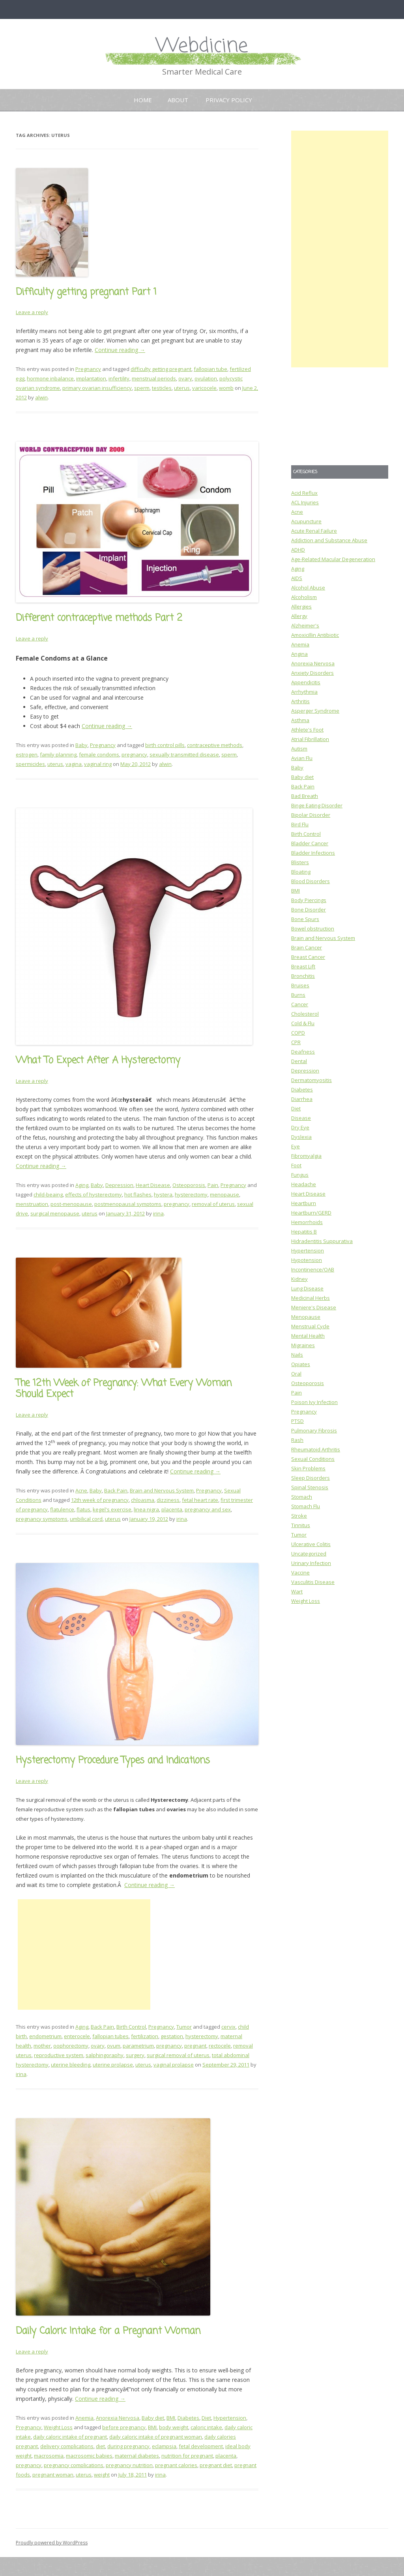 The image size is (404, 2576). What do you see at coordinates (26, 754) in the screenshot?
I see `estrogen` at bounding box center [26, 754].